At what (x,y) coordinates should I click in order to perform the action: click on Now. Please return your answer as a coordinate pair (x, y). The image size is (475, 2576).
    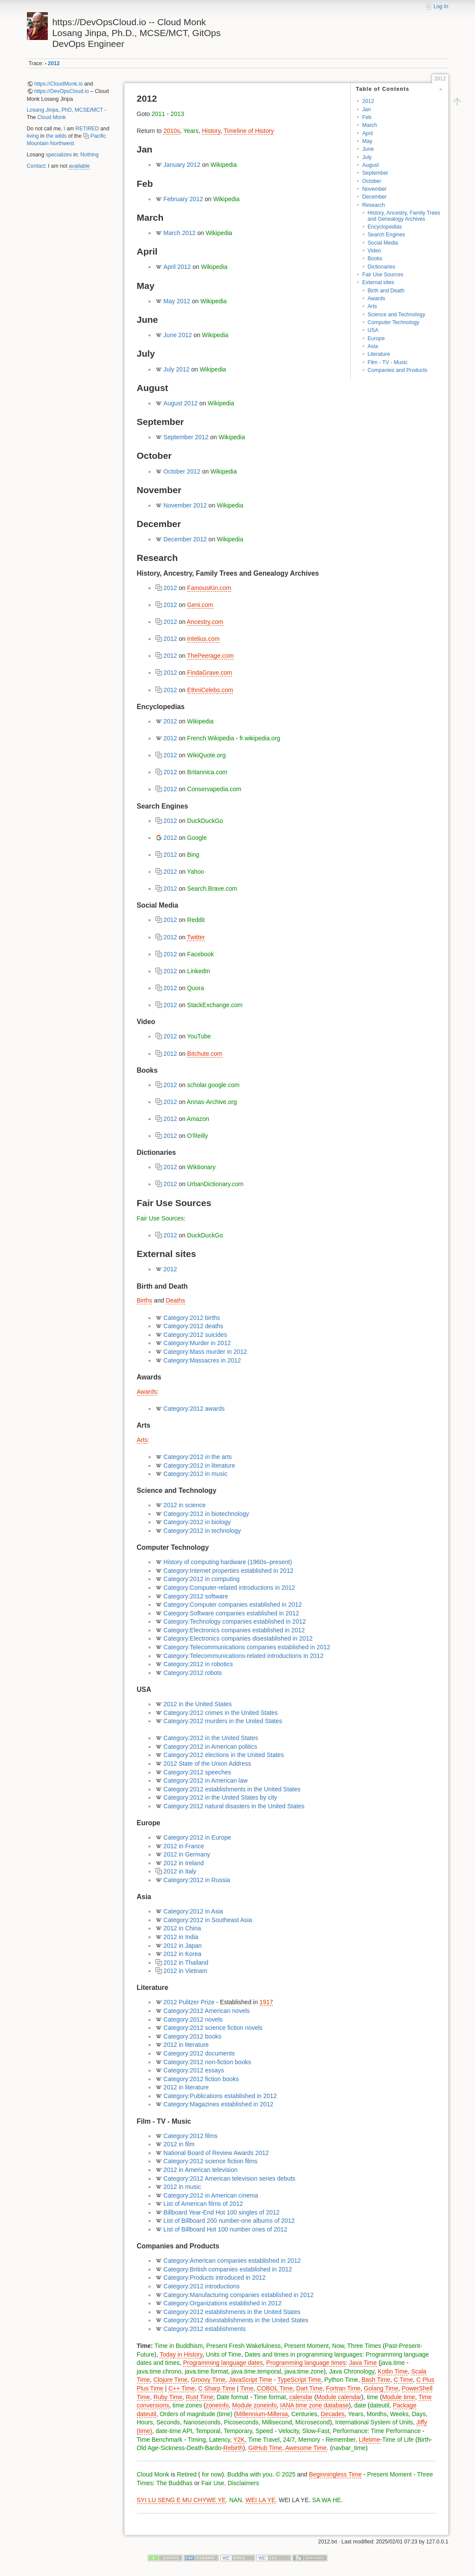
    Looking at the image, I should click on (338, 2345).